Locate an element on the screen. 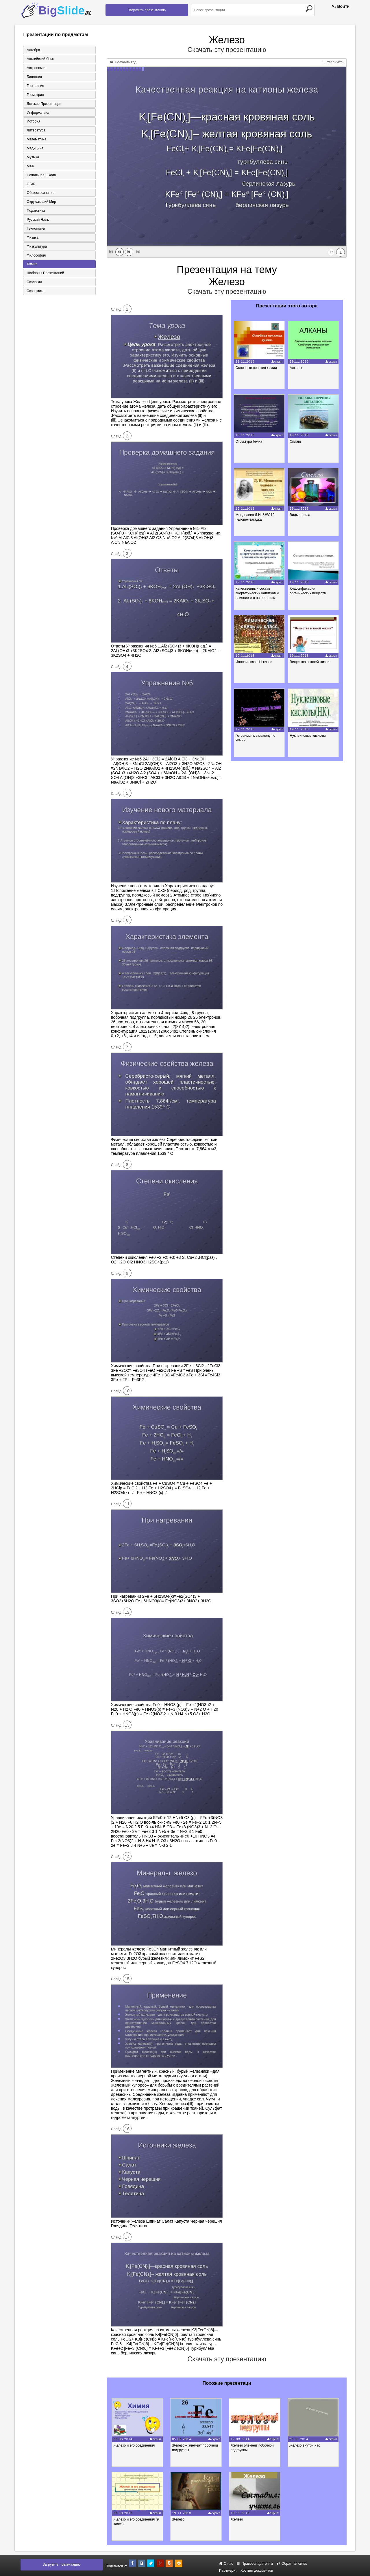 The height and width of the screenshot is (2576, 370). Химия is located at coordinates (31, 265).